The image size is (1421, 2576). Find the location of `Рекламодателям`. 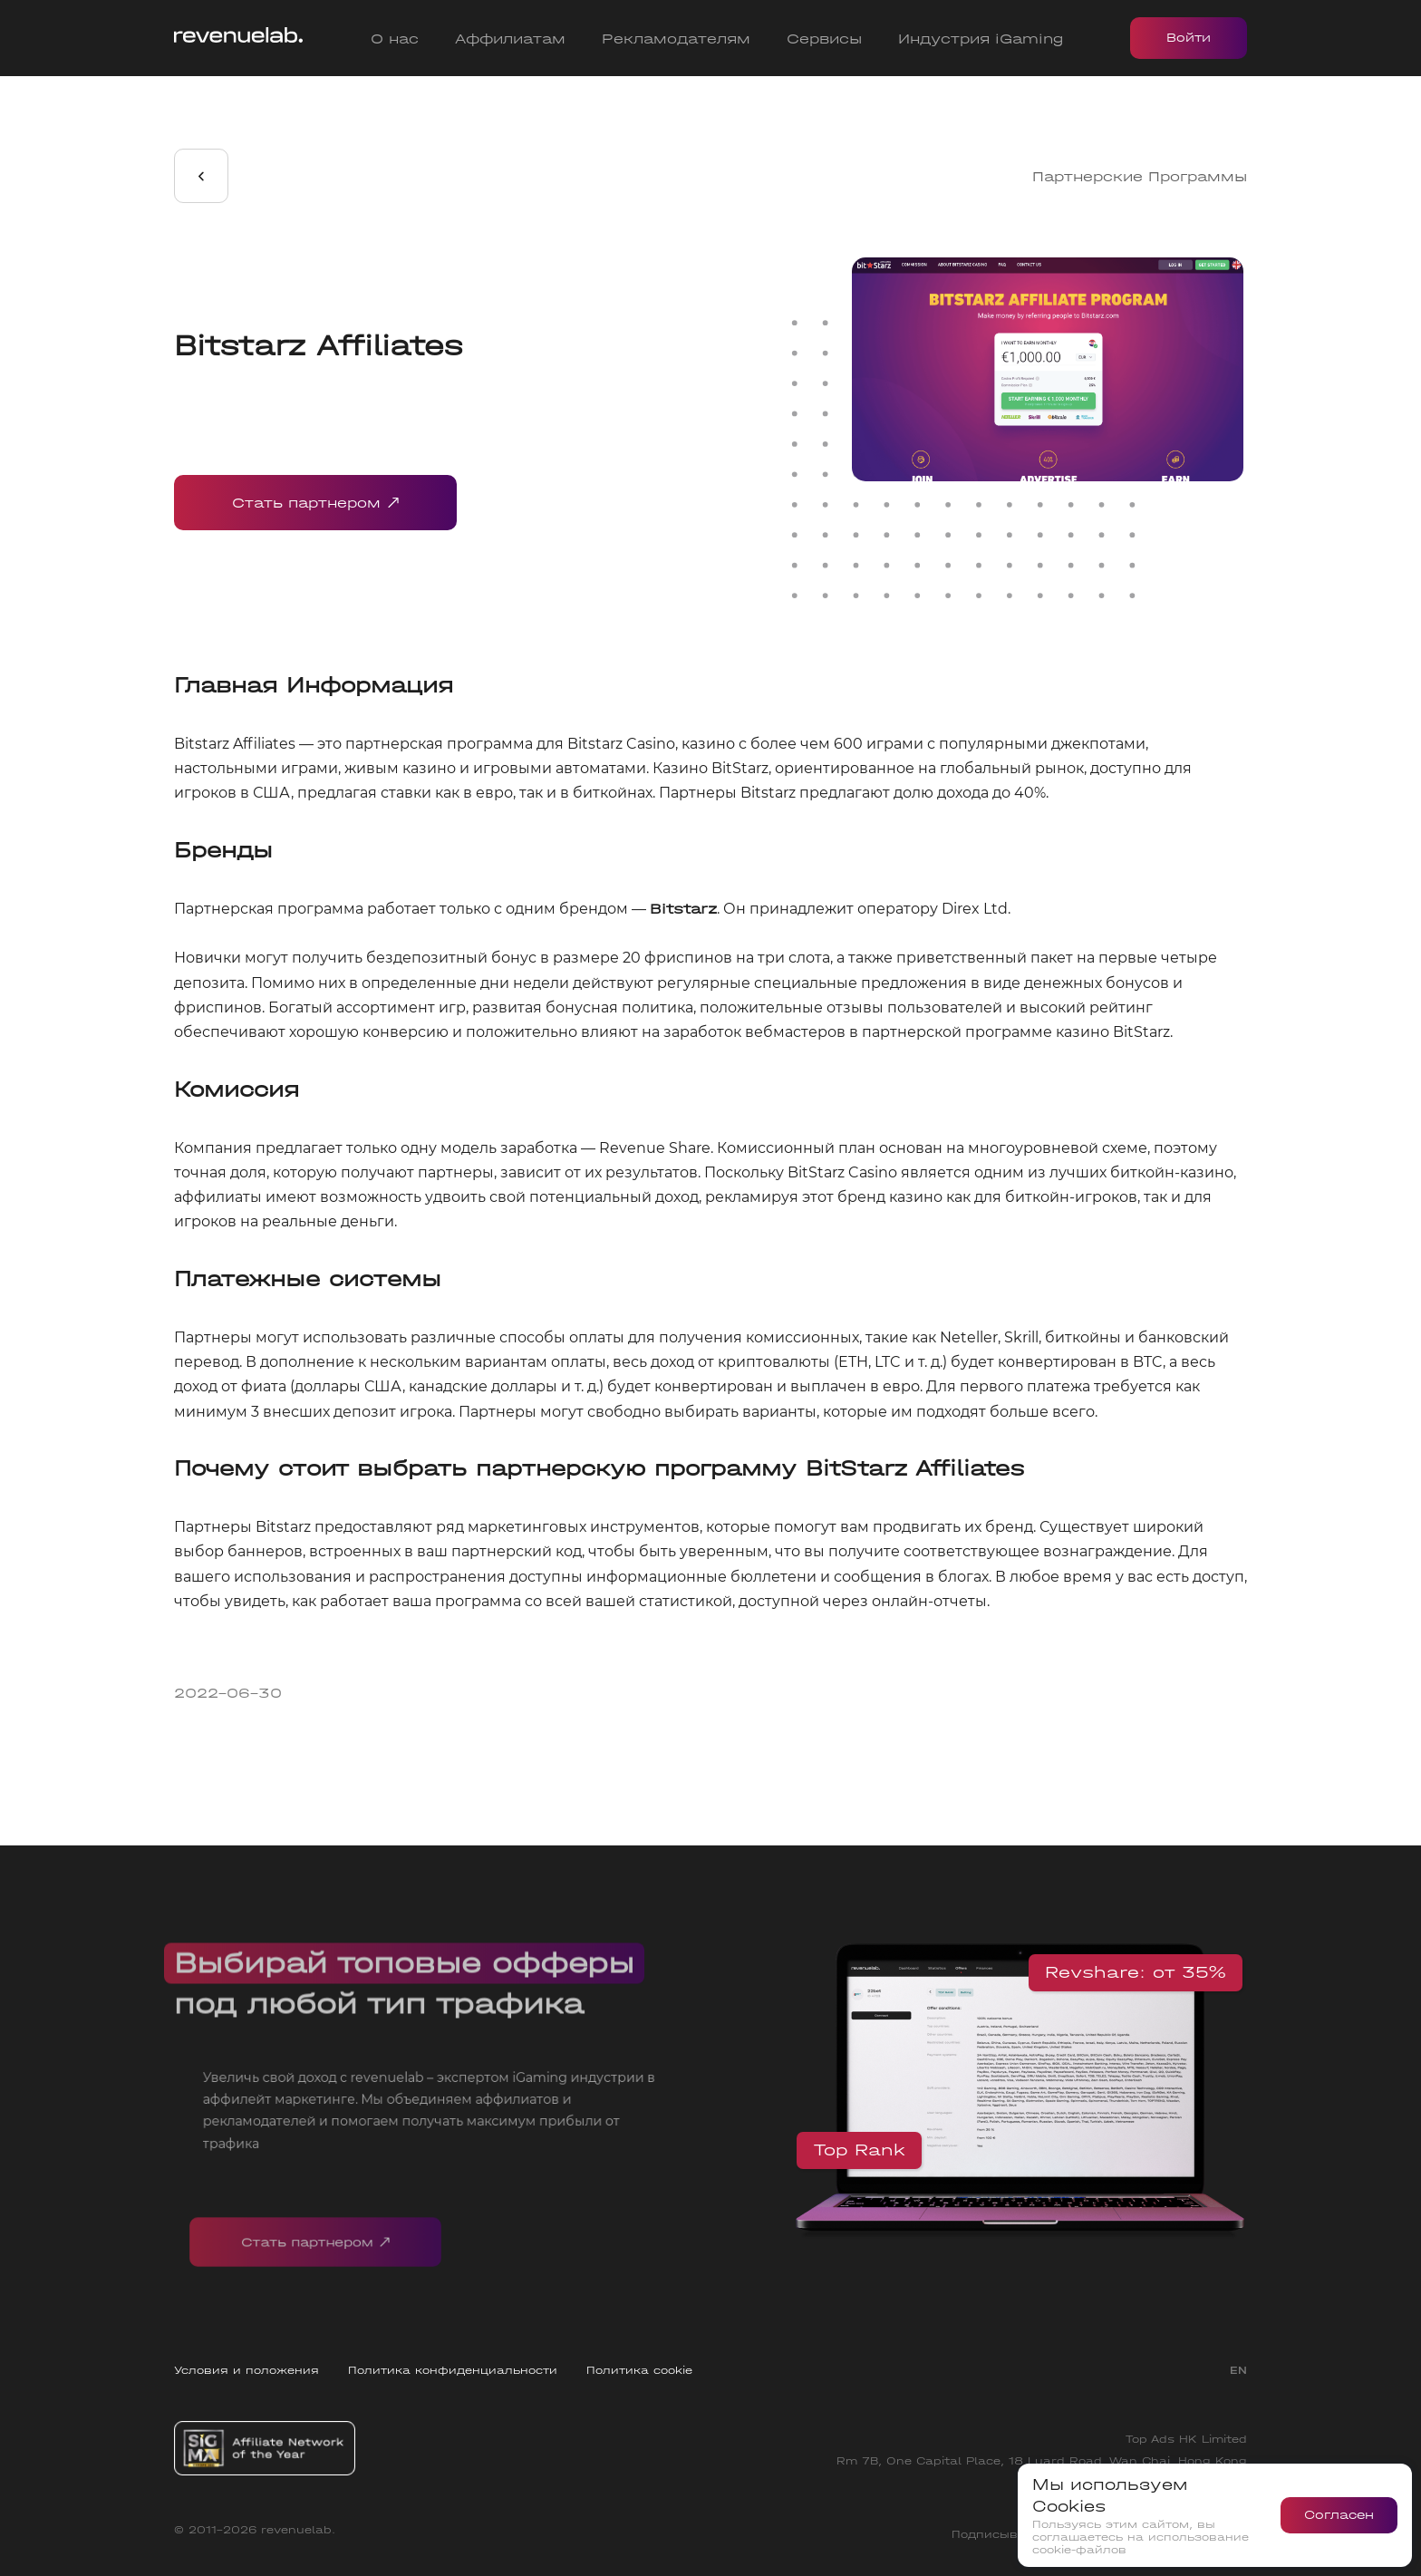

Рекламодателям is located at coordinates (676, 38).